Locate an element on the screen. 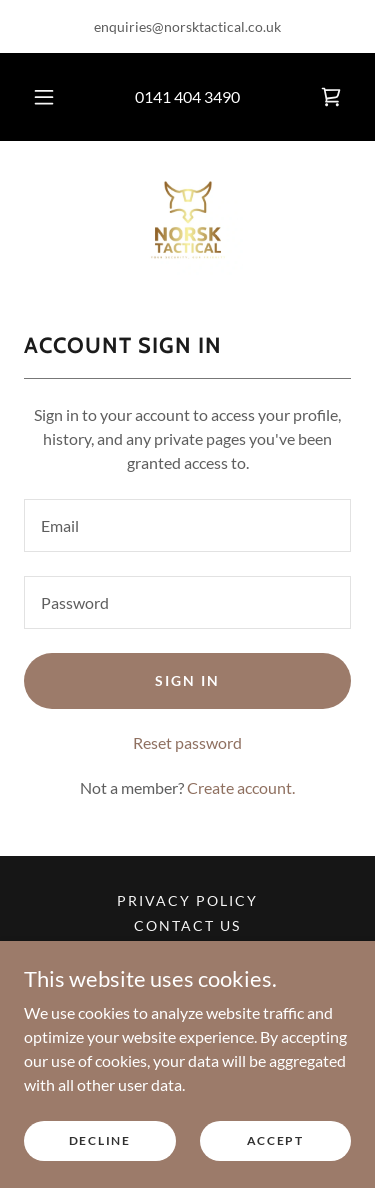 The width and height of the screenshot is (375, 1188). [button] is located at coordinates (44, 97).